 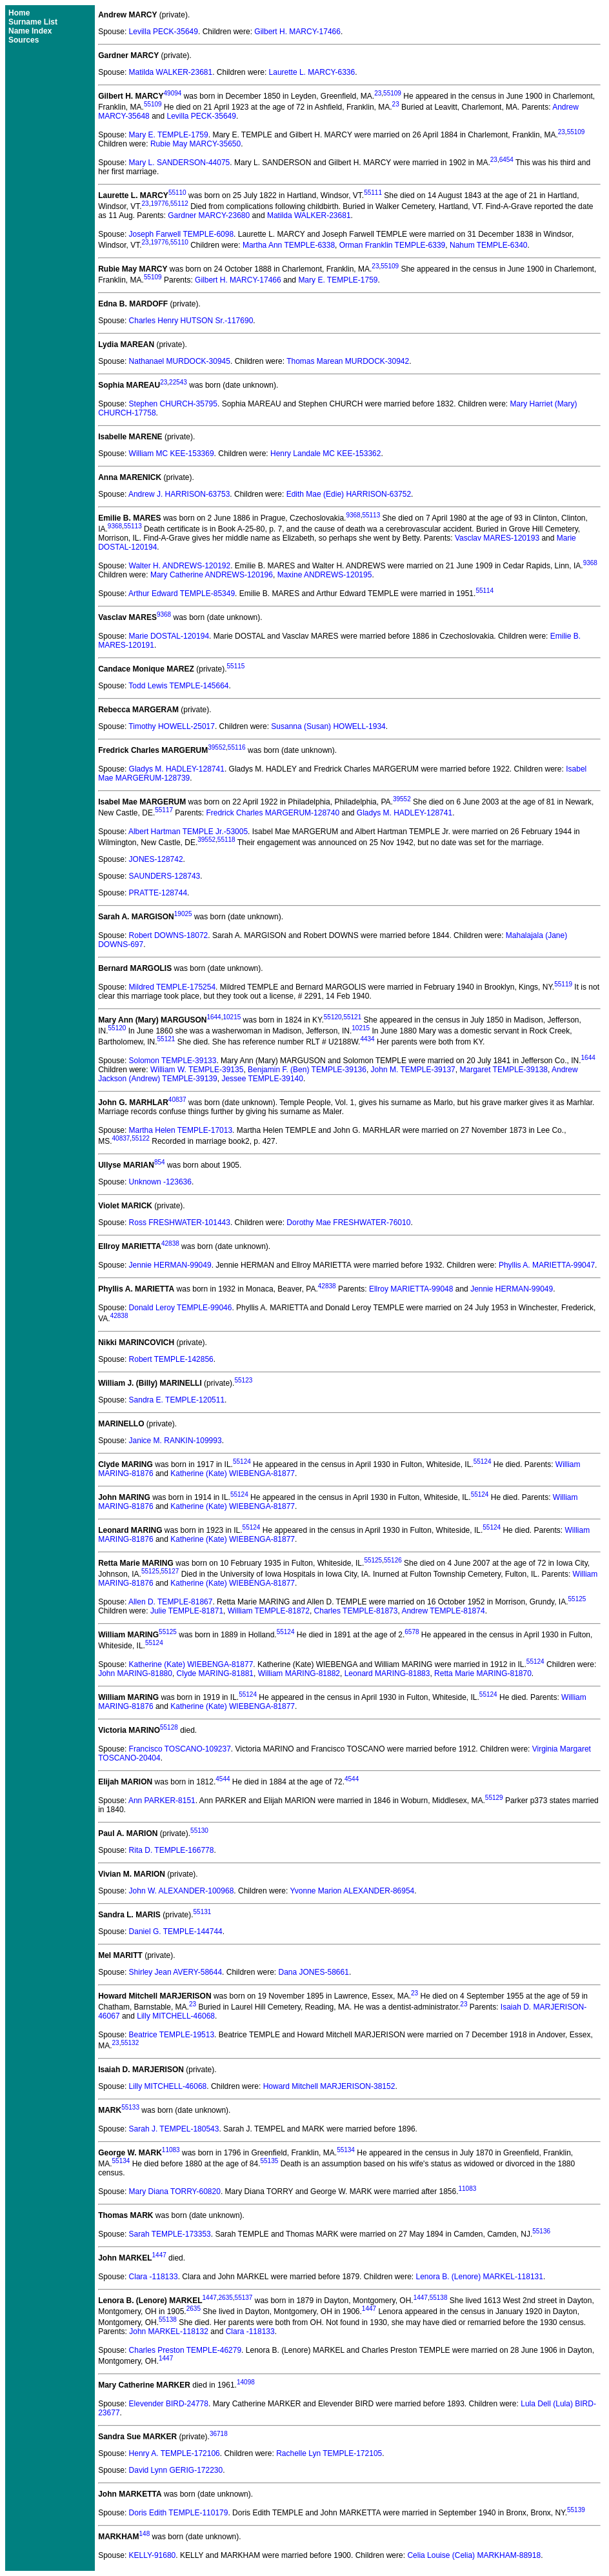 I want to click on 49094, so click(x=173, y=93).